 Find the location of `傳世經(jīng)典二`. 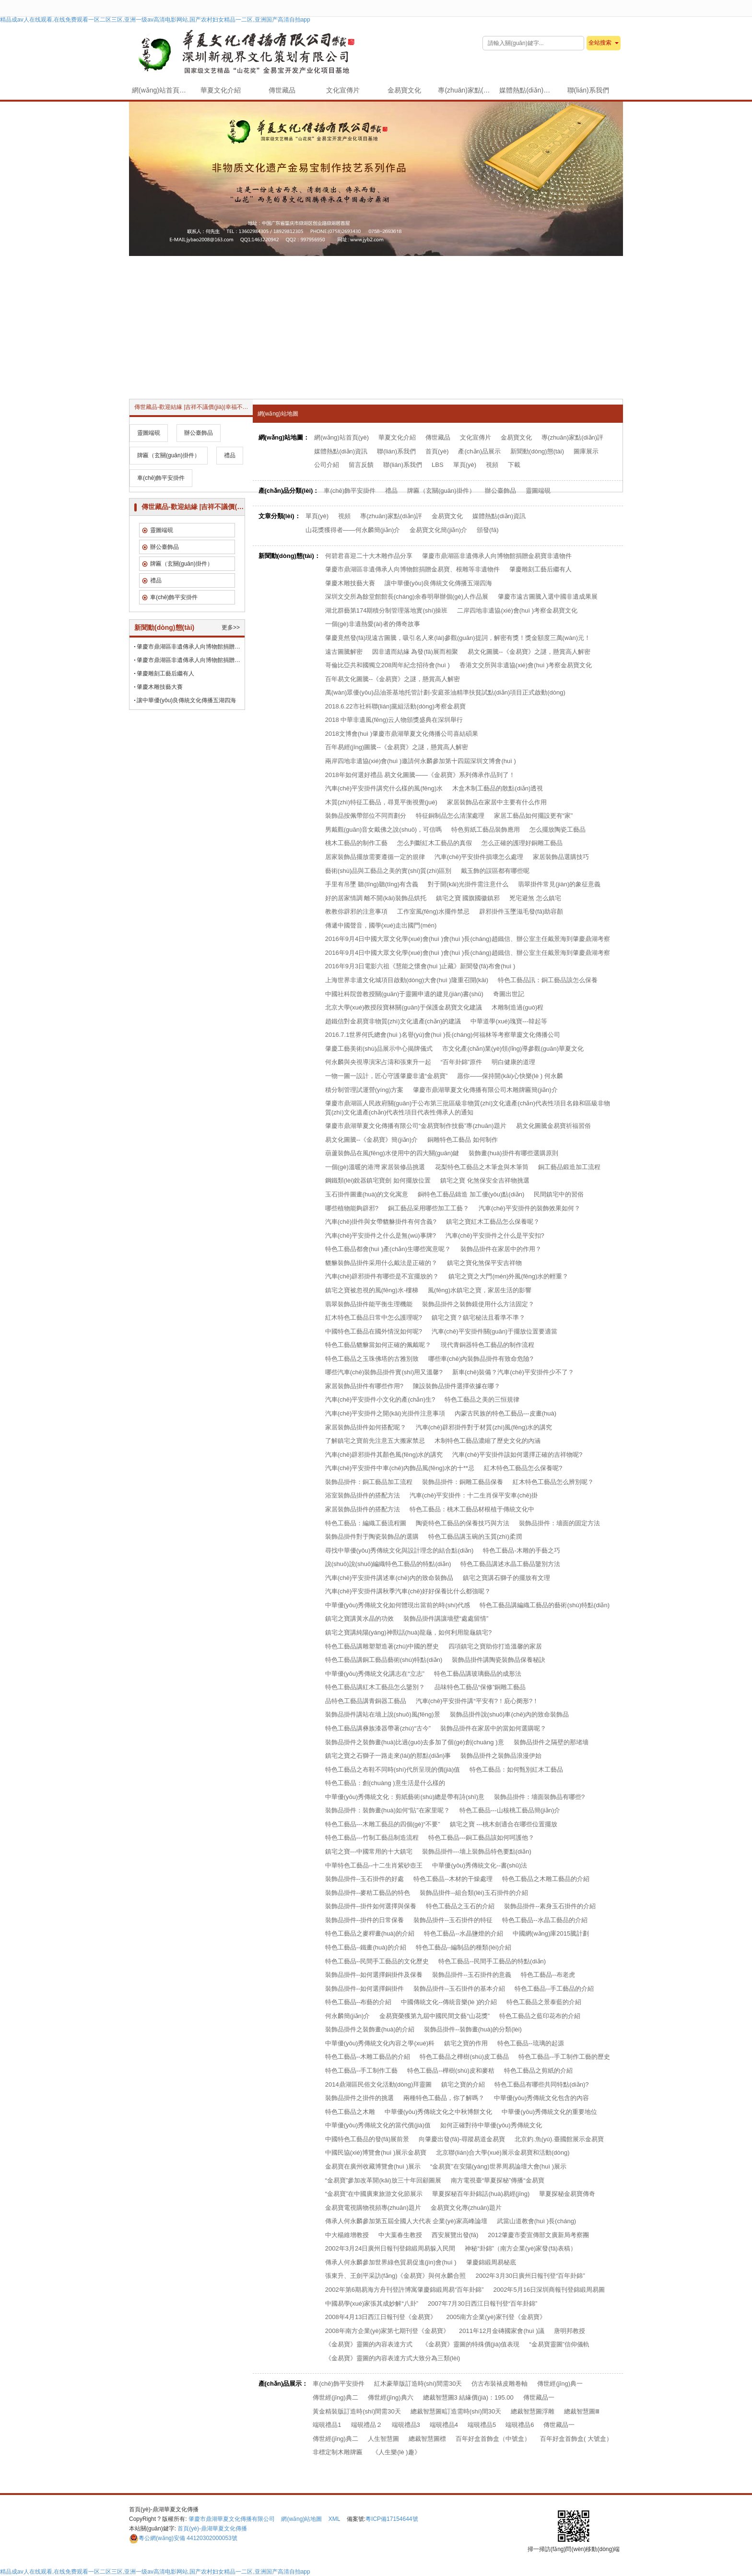

傳世經(jīng)典二 is located at coordinates (335, 2397).